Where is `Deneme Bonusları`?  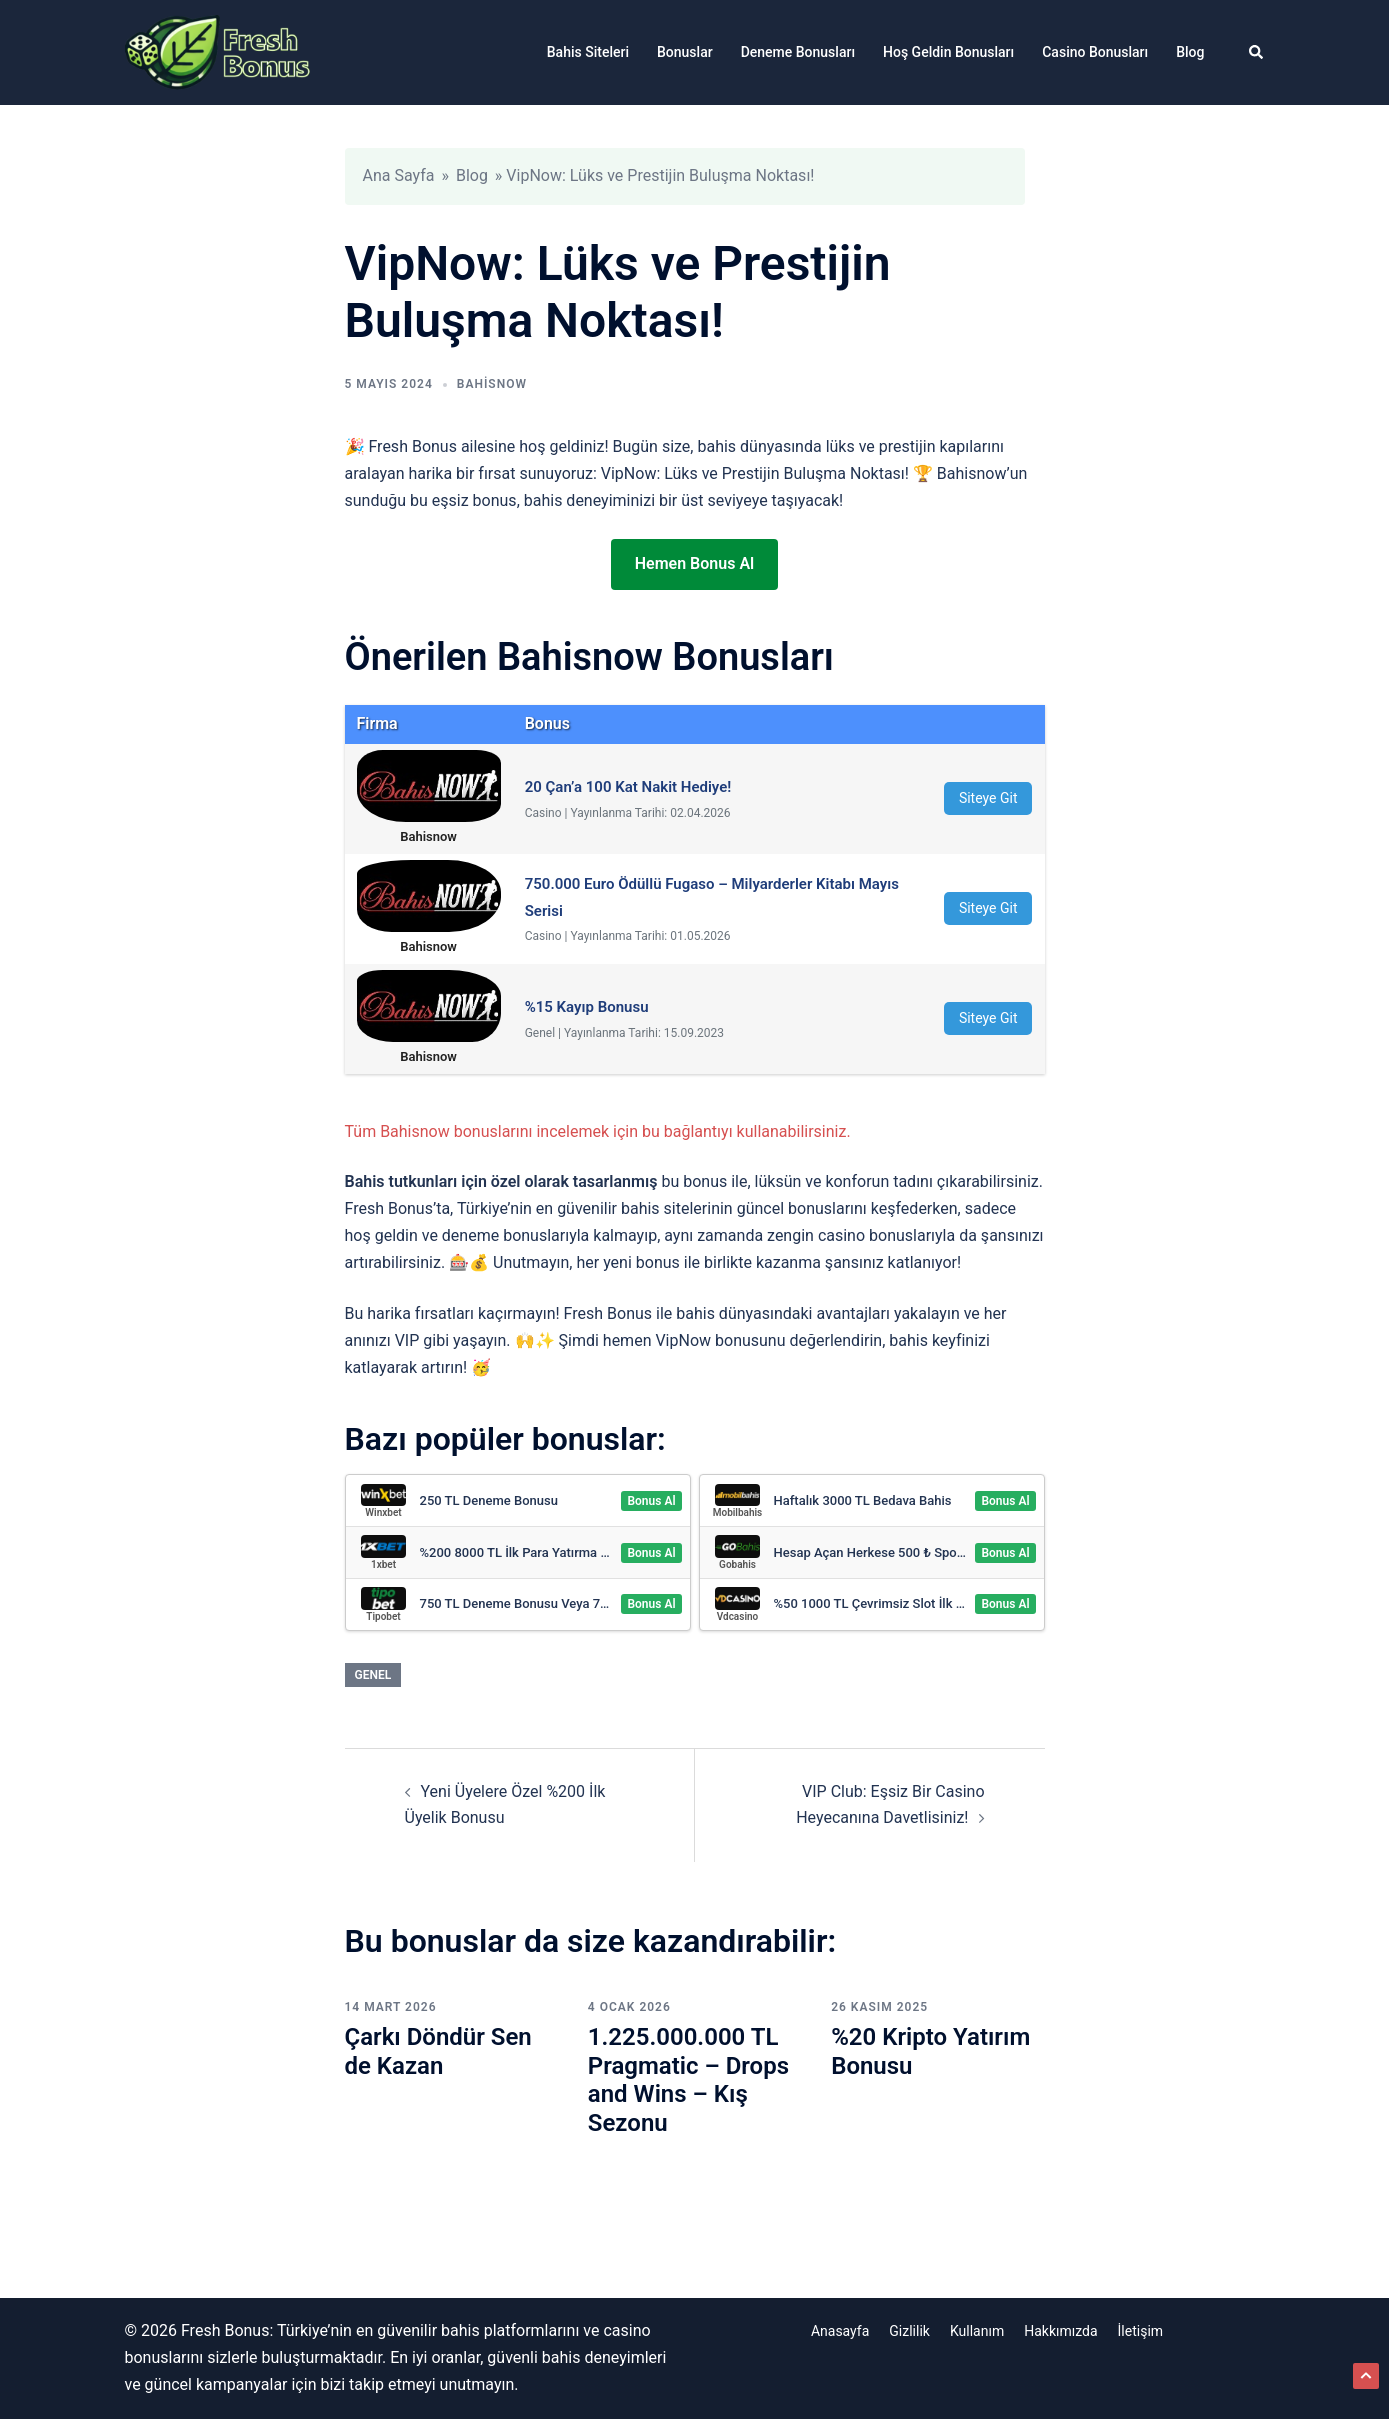 Deneme Bonusları is located at coordinates (798, 52).